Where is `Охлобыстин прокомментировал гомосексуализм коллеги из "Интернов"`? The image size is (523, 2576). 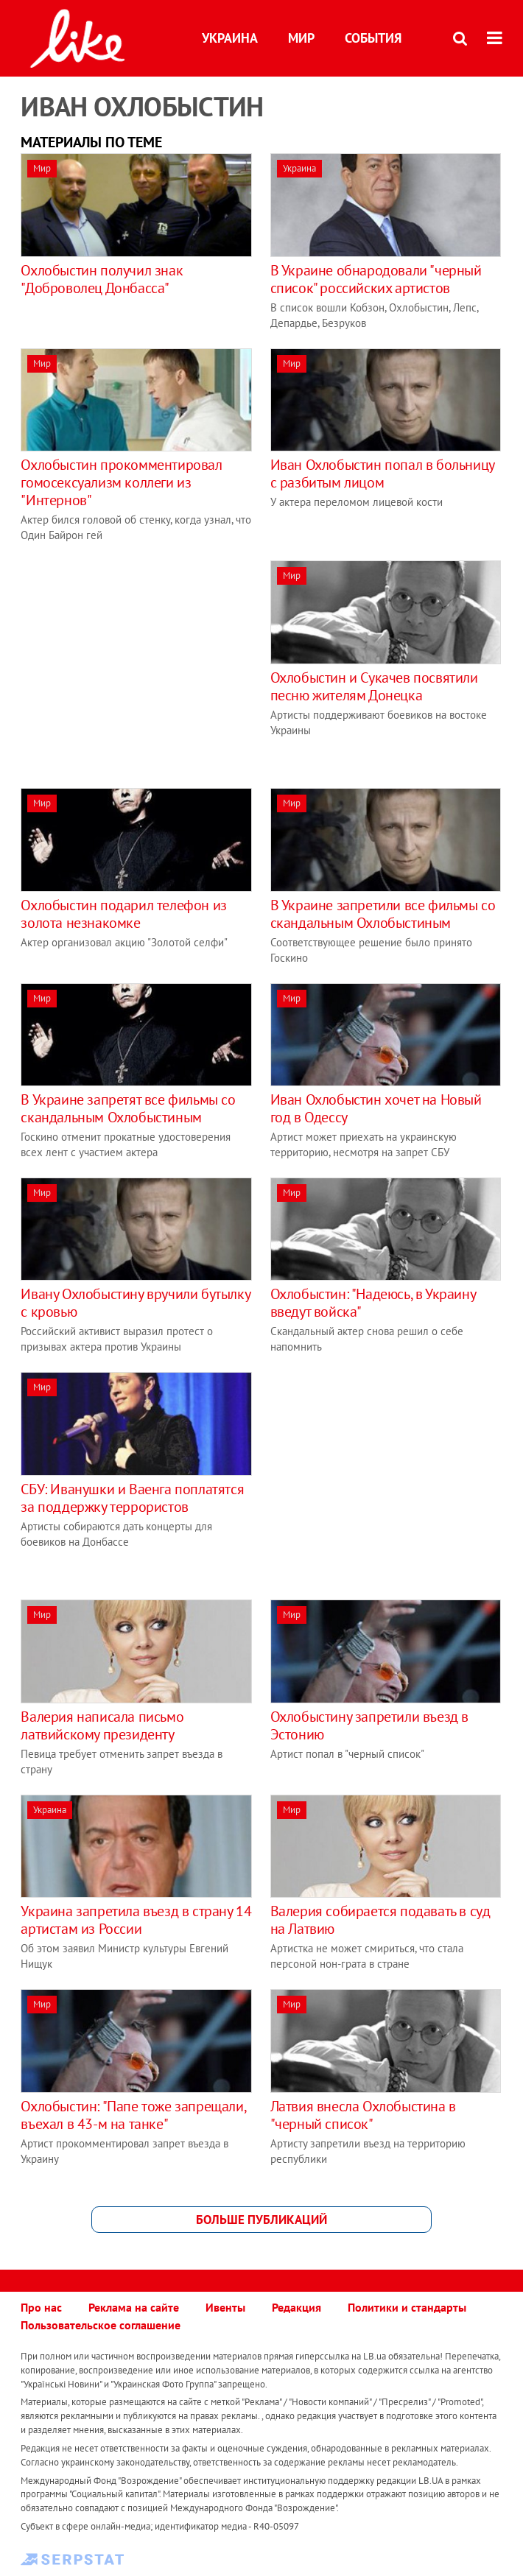
Охлобыстин прокомментировал гомосексуализм коллеги из "Интернов" is located at coordinates (121, 482).